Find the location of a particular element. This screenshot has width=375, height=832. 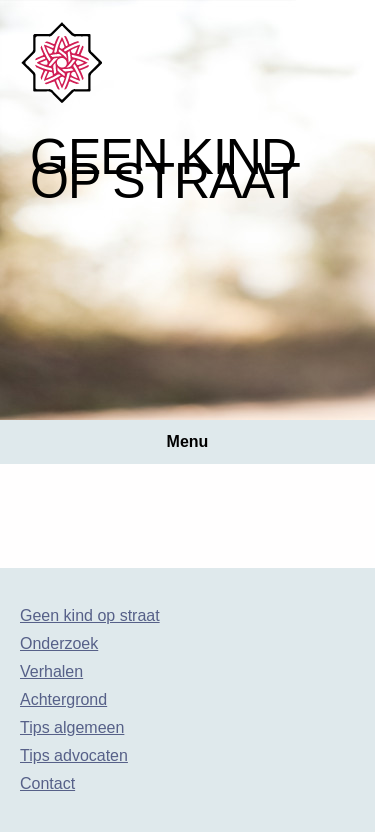

Onderzoek is located at coordinates (59, 643).